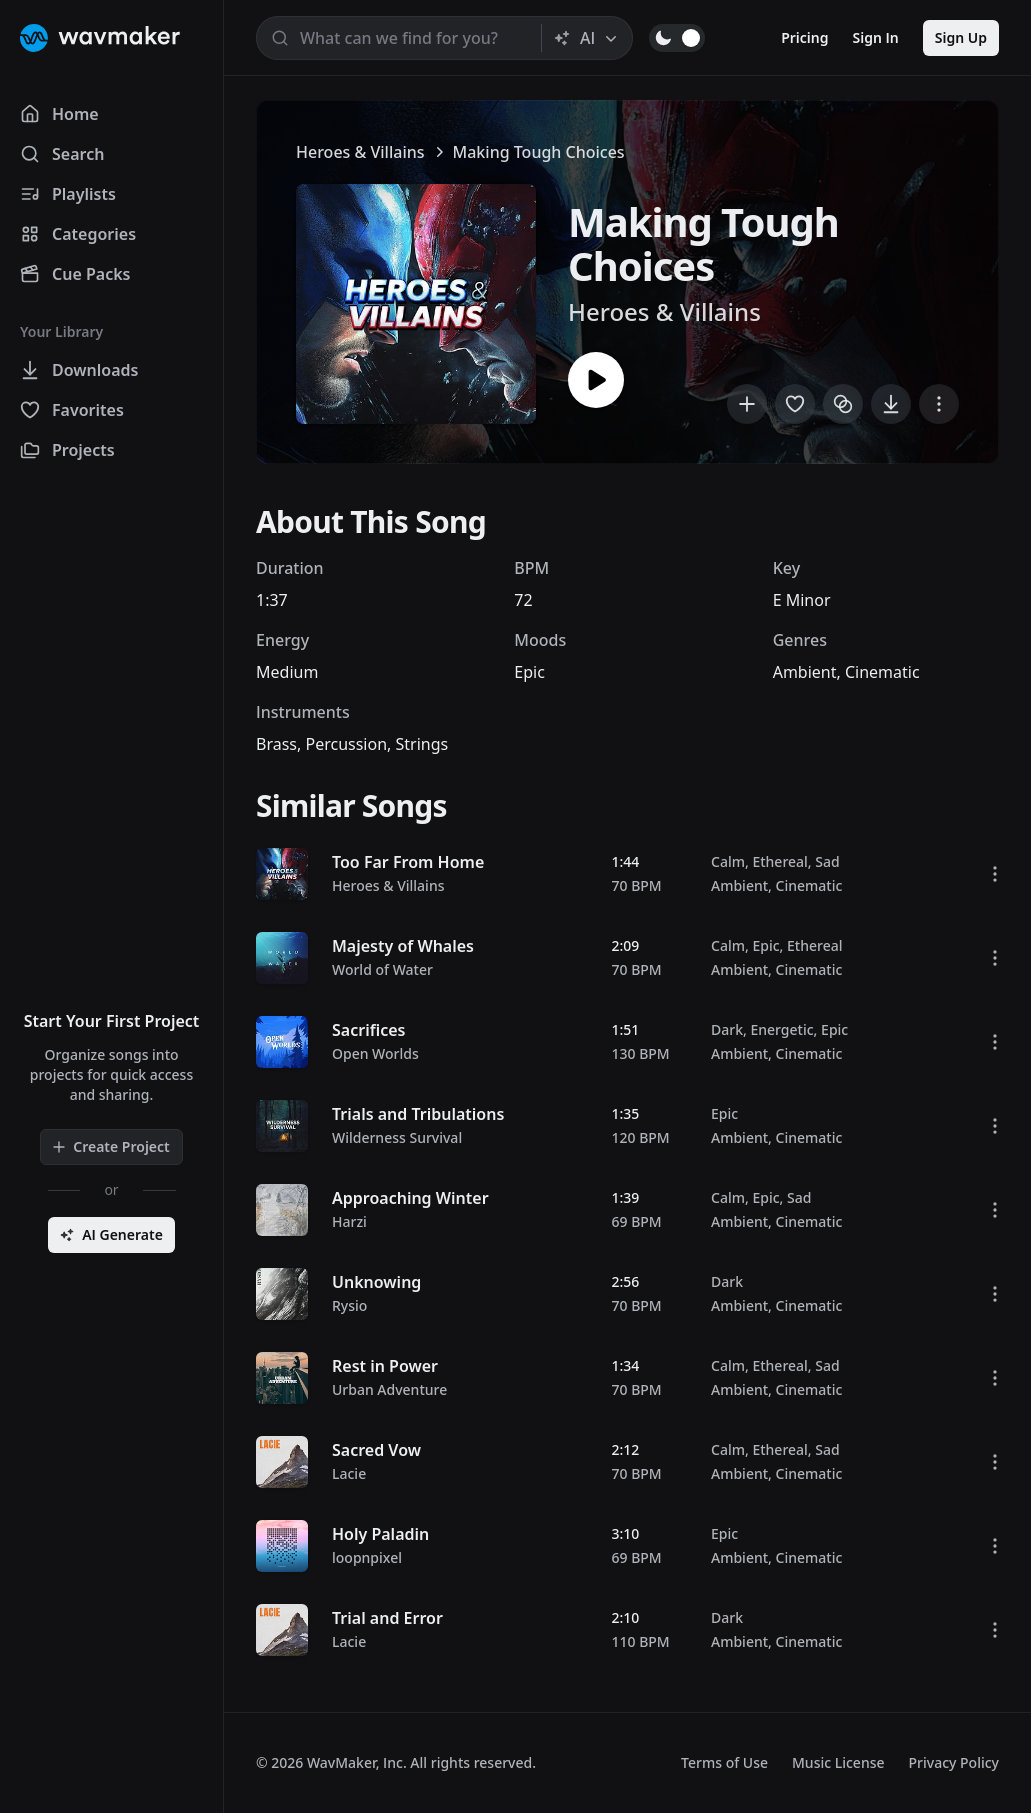 Image resolution: width=1031 pixels, height=1813 pixels. What do you see at coordinates (403, 946) in the screenshot?
I see `Majesty of Whales` at bounding box center [403, 946].